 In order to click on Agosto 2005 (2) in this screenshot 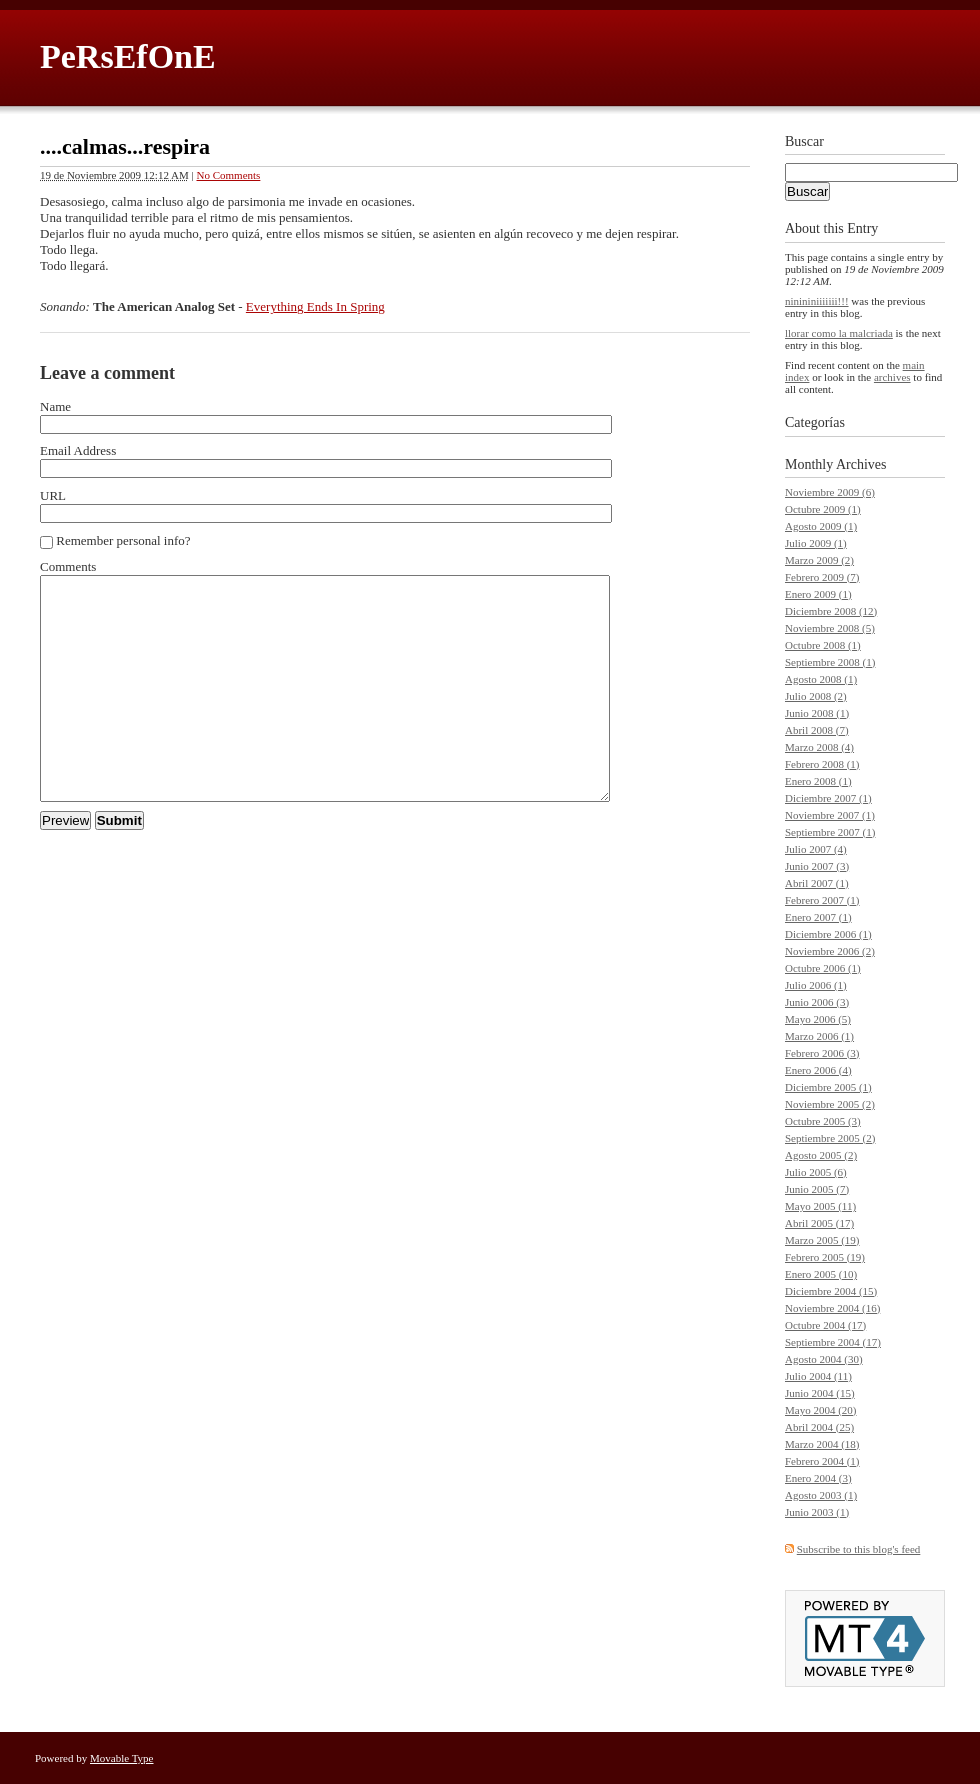, I will do `click(821, 1155)`.